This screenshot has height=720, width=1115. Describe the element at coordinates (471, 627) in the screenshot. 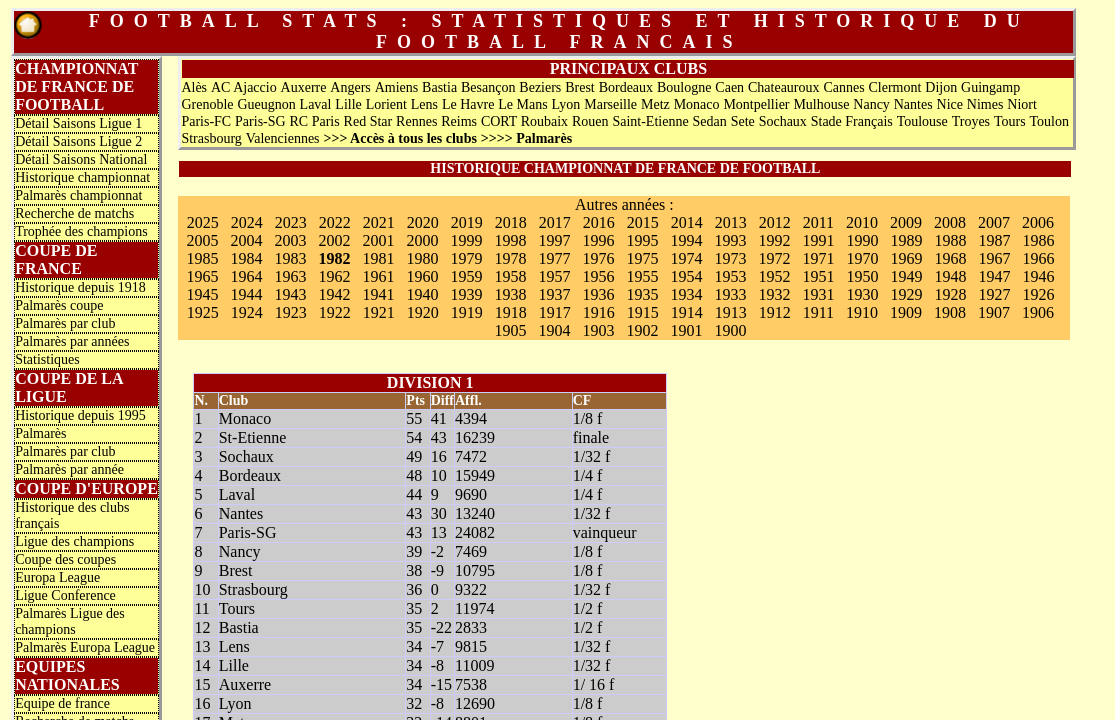

I see `2833` at that location.